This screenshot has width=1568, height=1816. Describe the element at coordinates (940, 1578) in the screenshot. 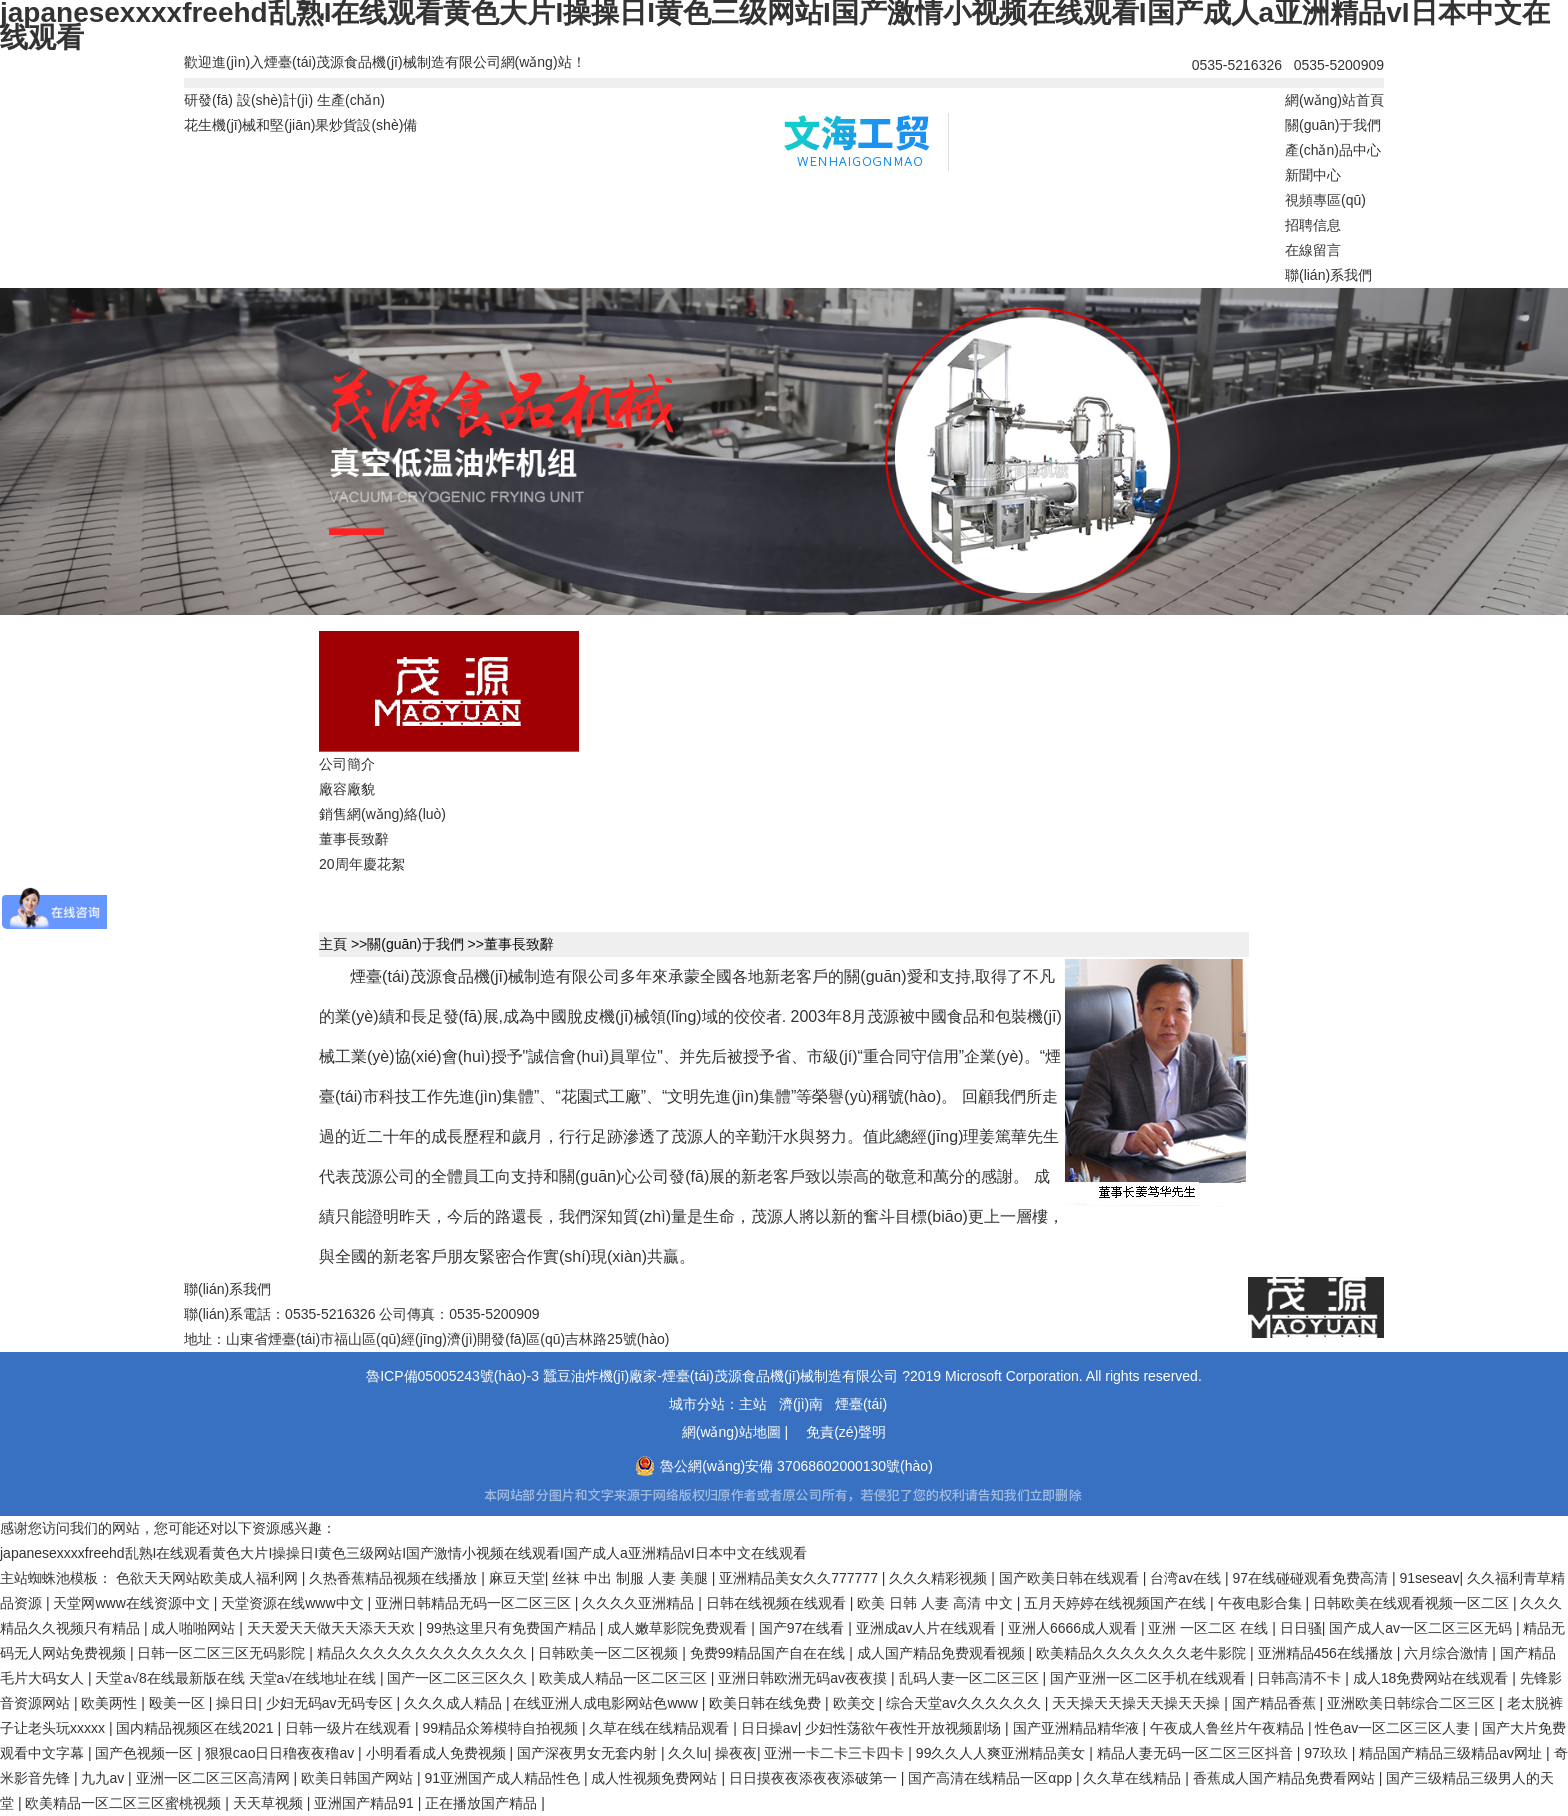

I see `久久久精彩视频` at that location.